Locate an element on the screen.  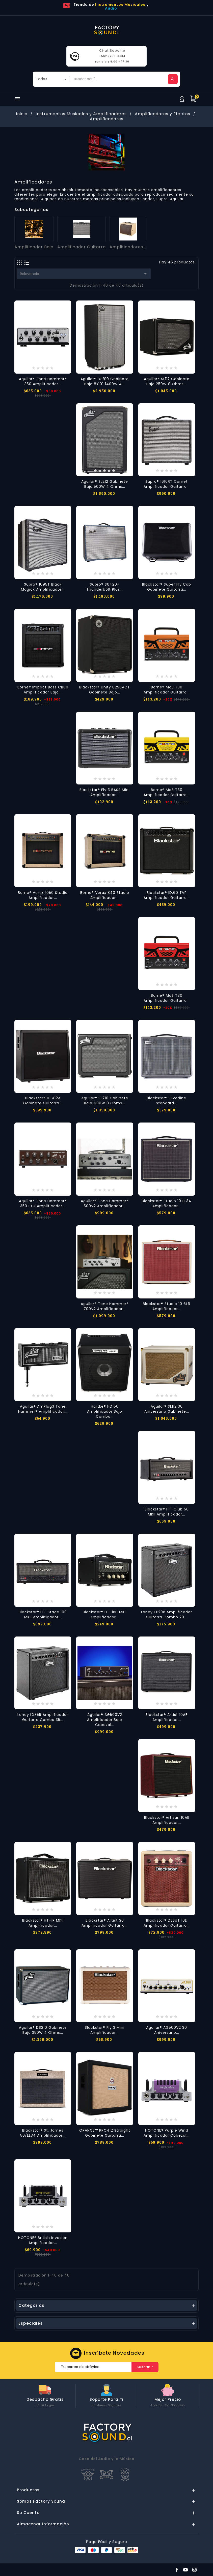
Supro® 1695T Black Magick Amplificador... is located at coordinates (43, 587).